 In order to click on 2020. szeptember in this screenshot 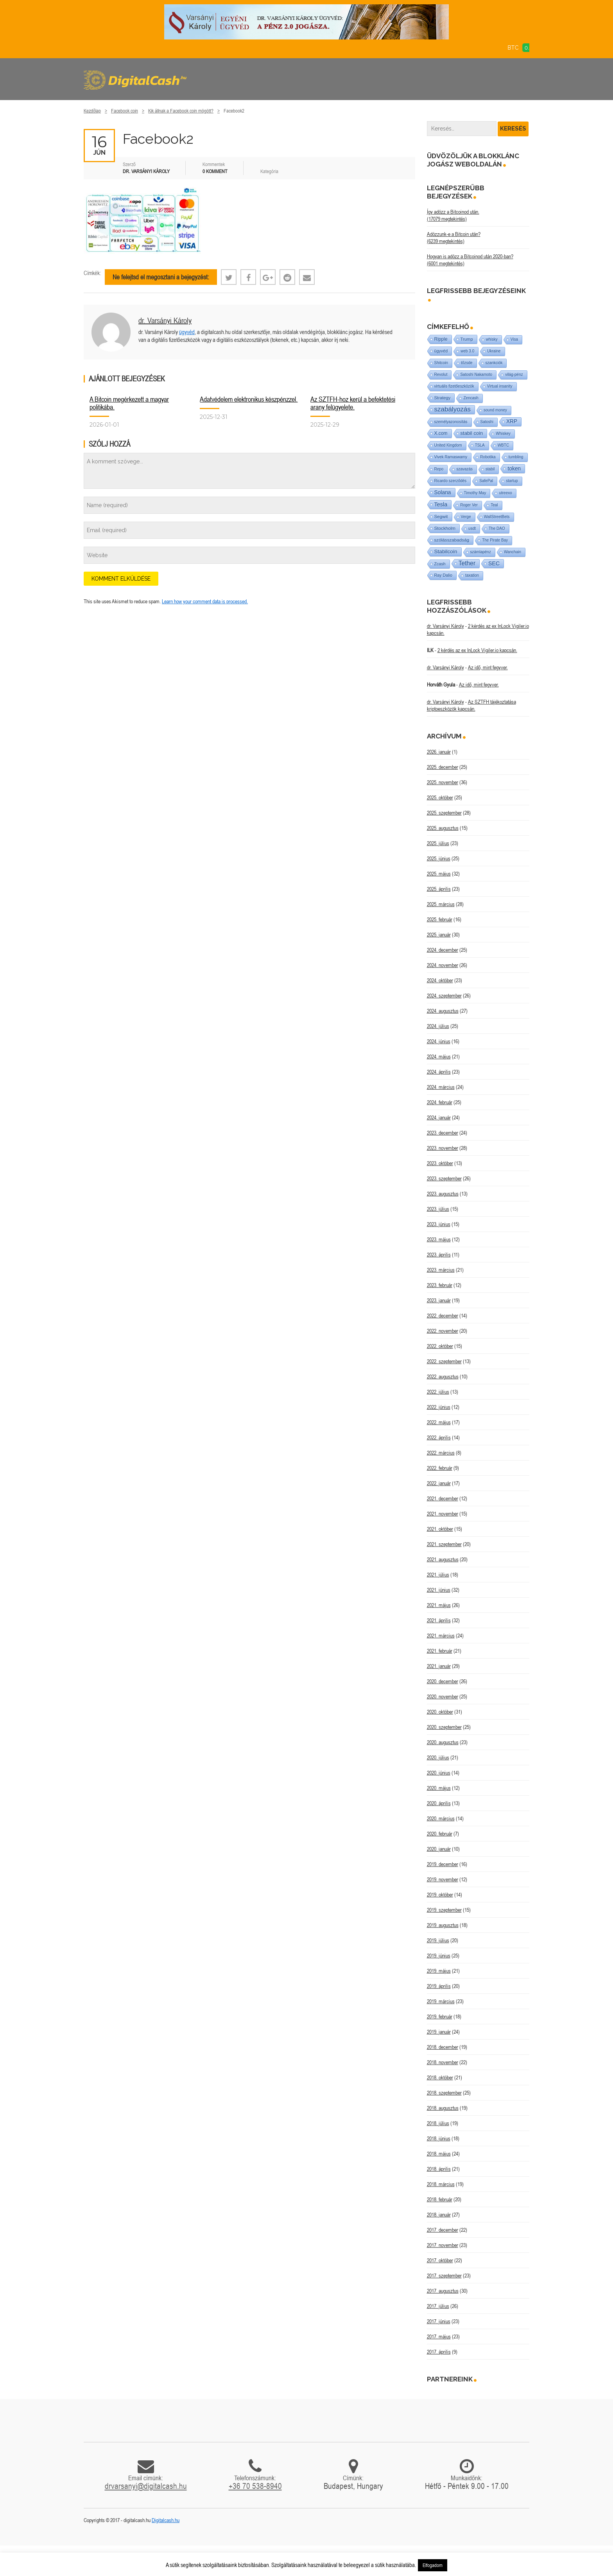, I will do `click(444, 1727)`.